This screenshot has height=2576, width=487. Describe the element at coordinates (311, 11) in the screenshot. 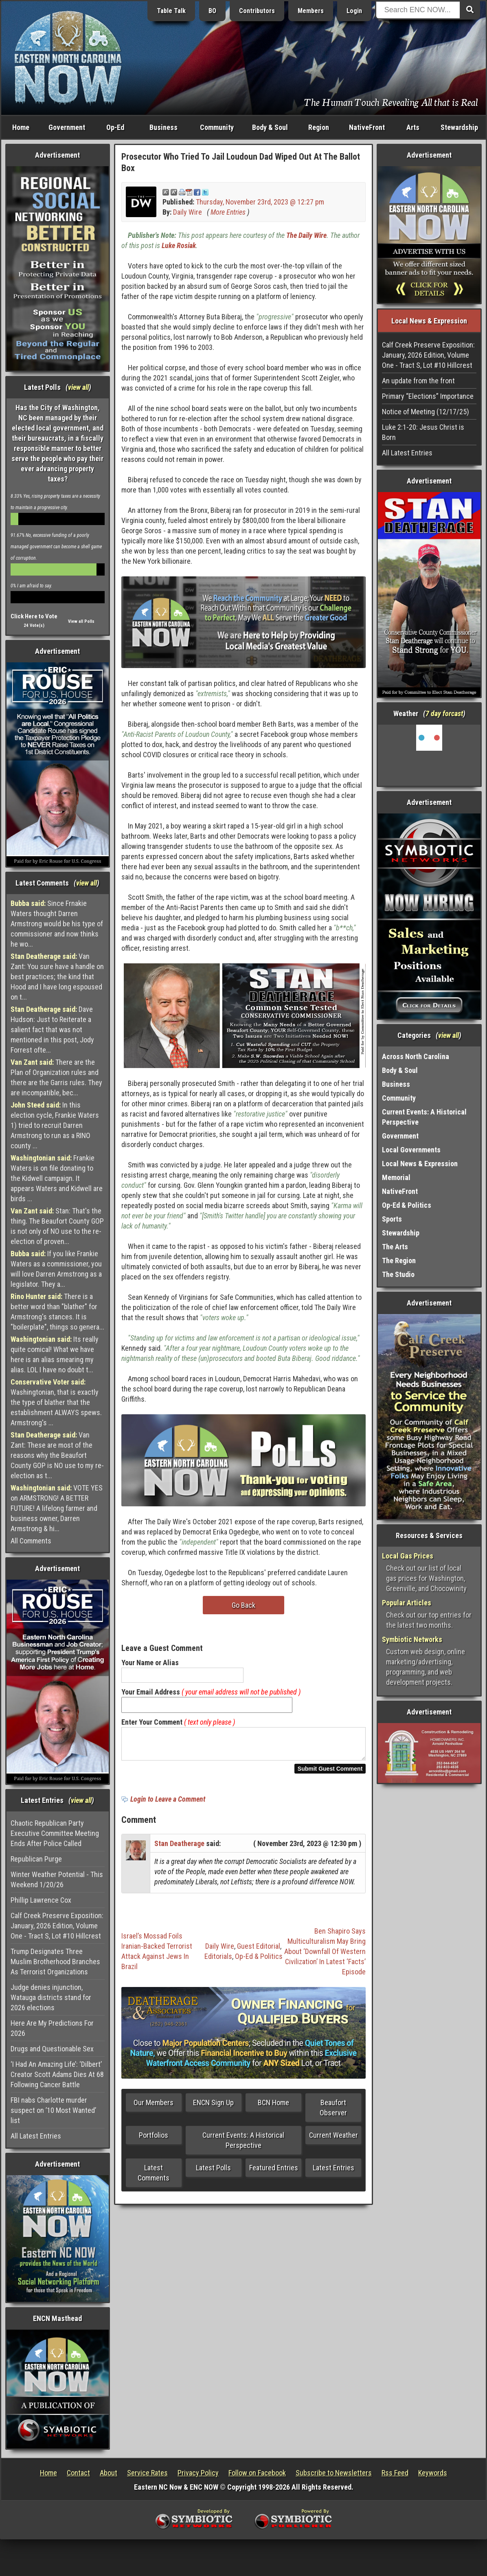

I see `Members` at that location.